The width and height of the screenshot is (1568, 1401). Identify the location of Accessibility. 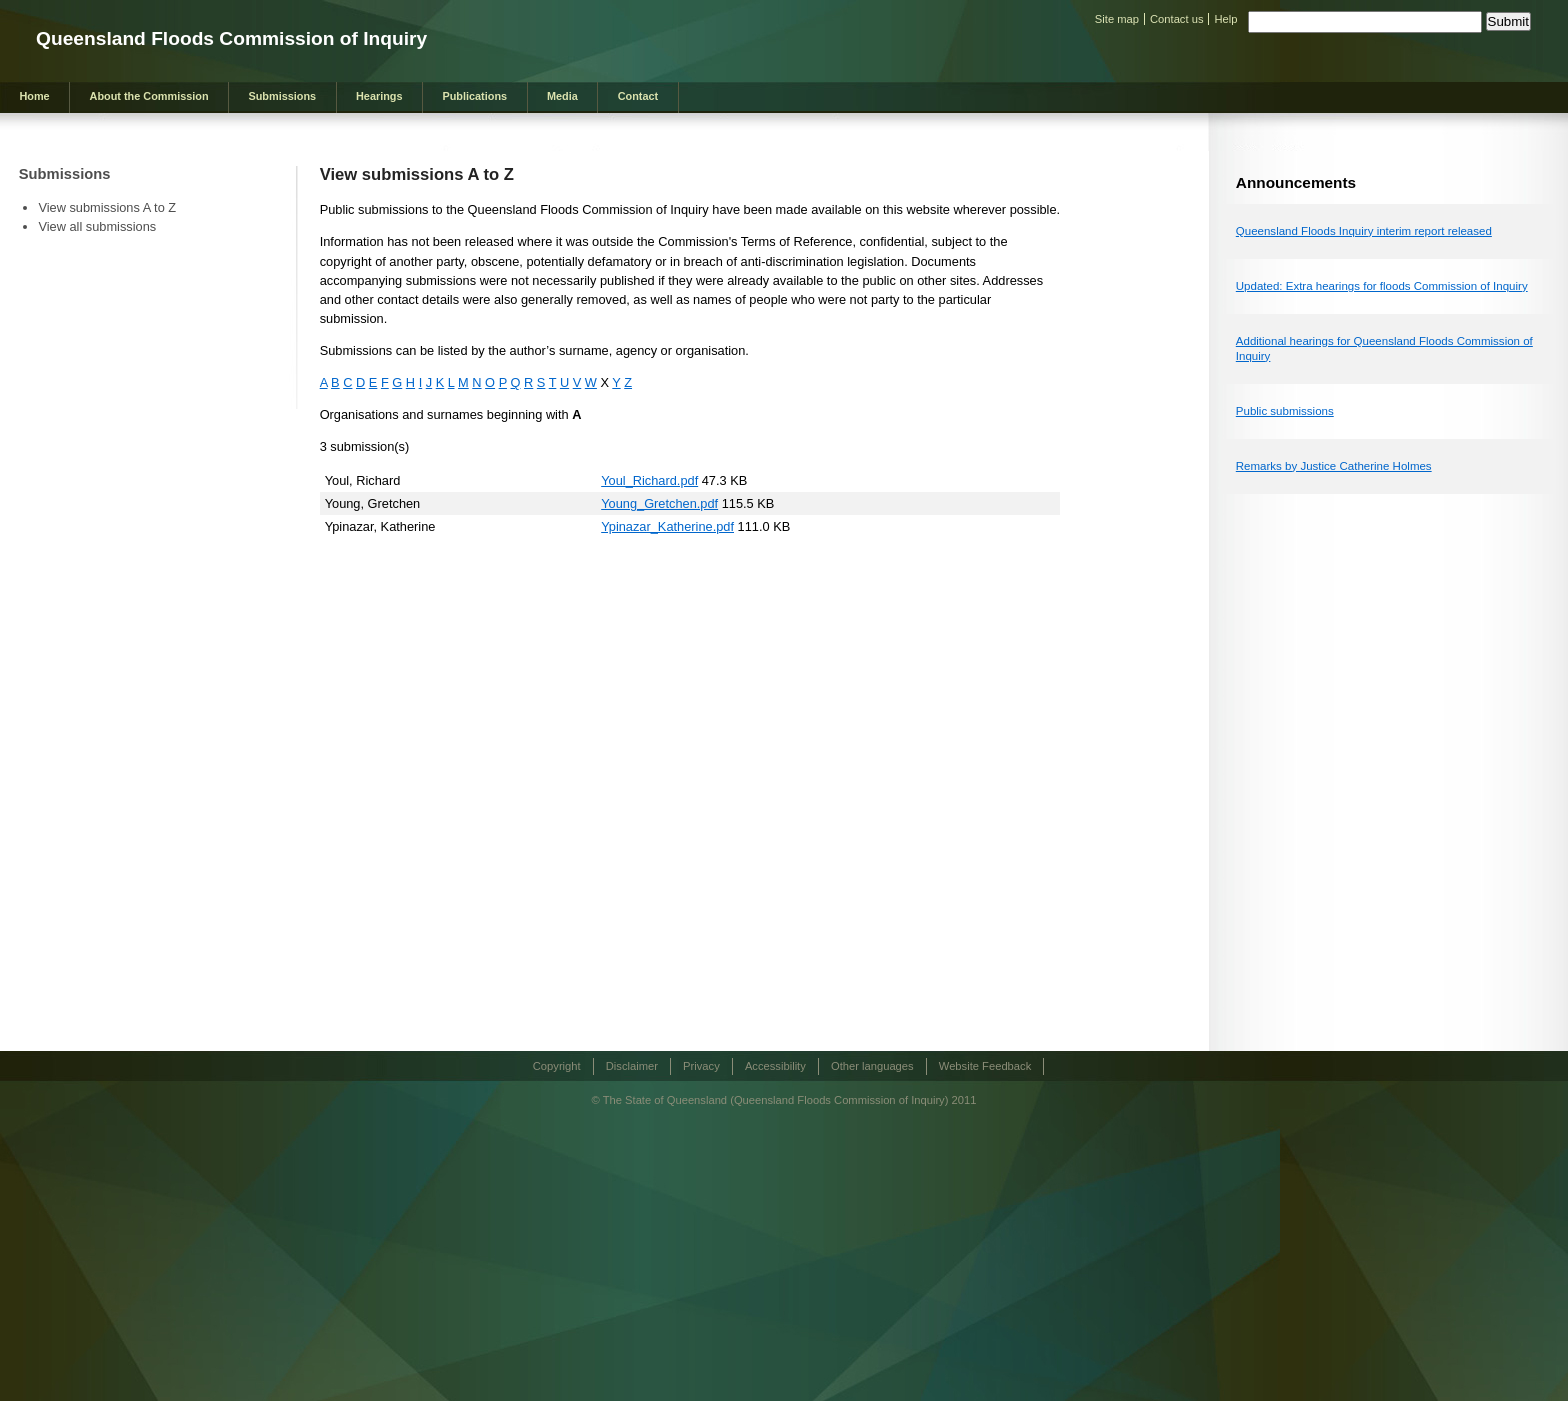
(775, 1066).